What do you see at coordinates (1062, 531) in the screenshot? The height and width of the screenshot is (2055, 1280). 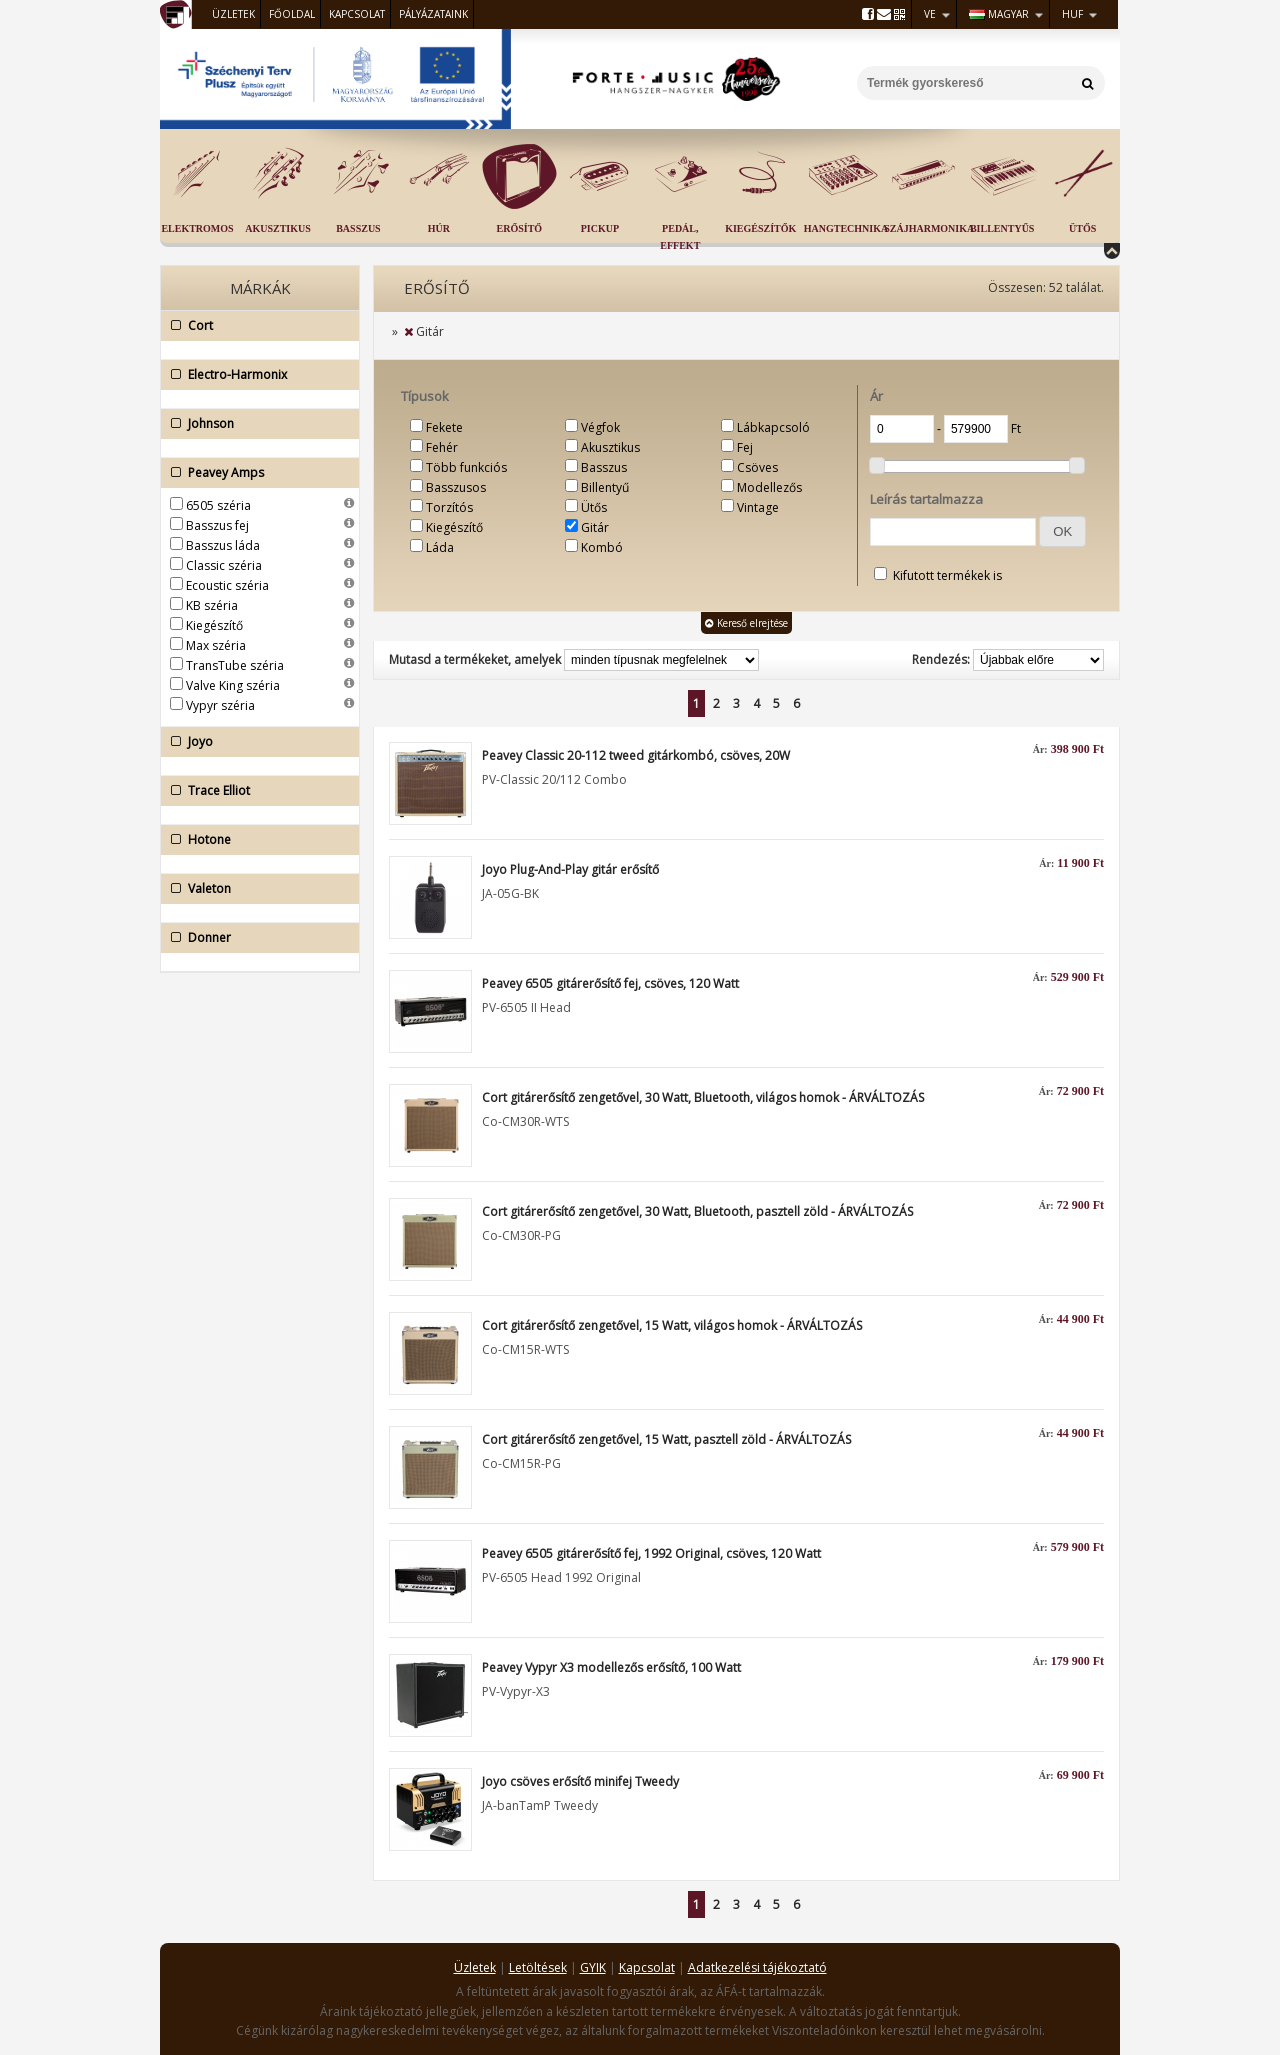 I see `[button]` at bounding box center [1062, 531].